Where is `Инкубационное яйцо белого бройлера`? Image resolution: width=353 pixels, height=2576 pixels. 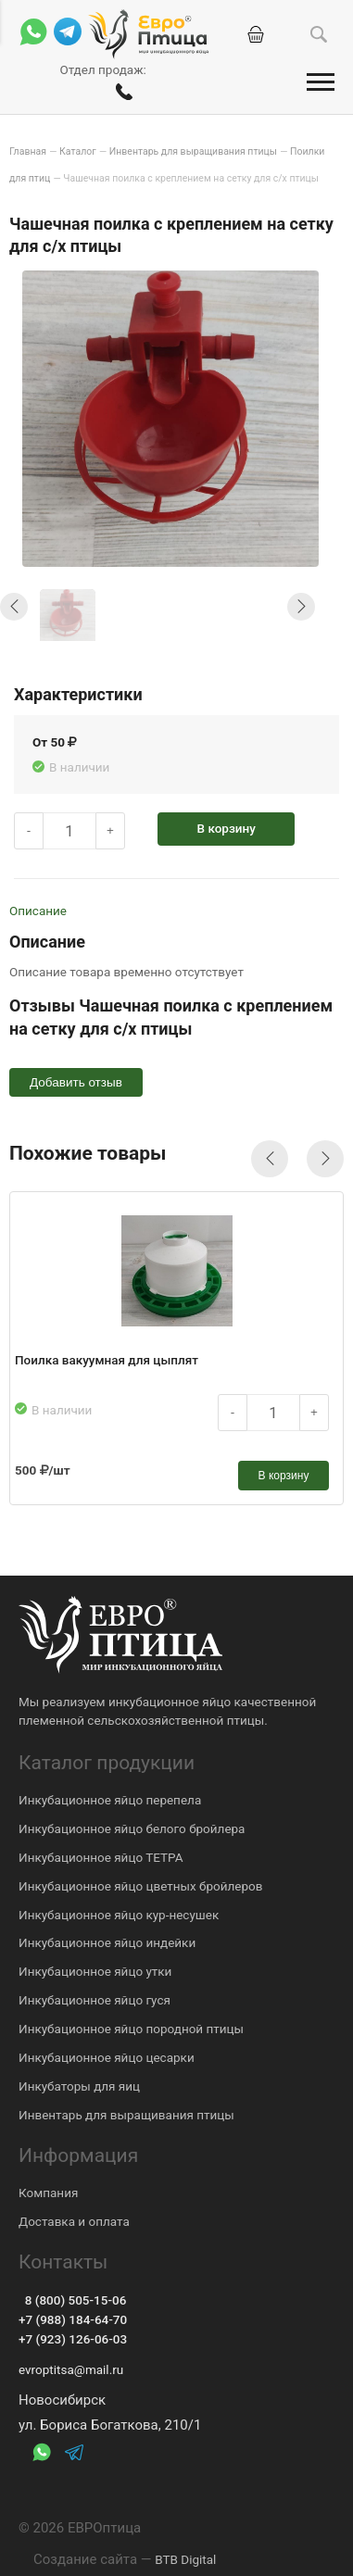 Инкубационное яйцо белого бройлера is located at coordinates (132, 1828).